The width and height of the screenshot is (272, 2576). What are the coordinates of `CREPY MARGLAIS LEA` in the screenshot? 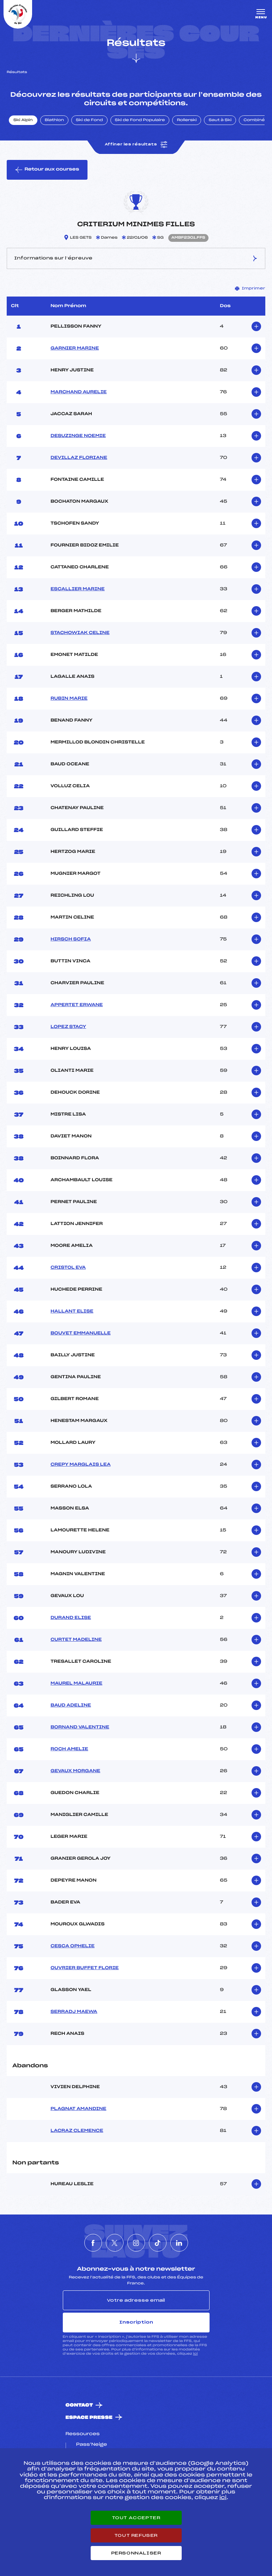 It's located at (80, 1465).